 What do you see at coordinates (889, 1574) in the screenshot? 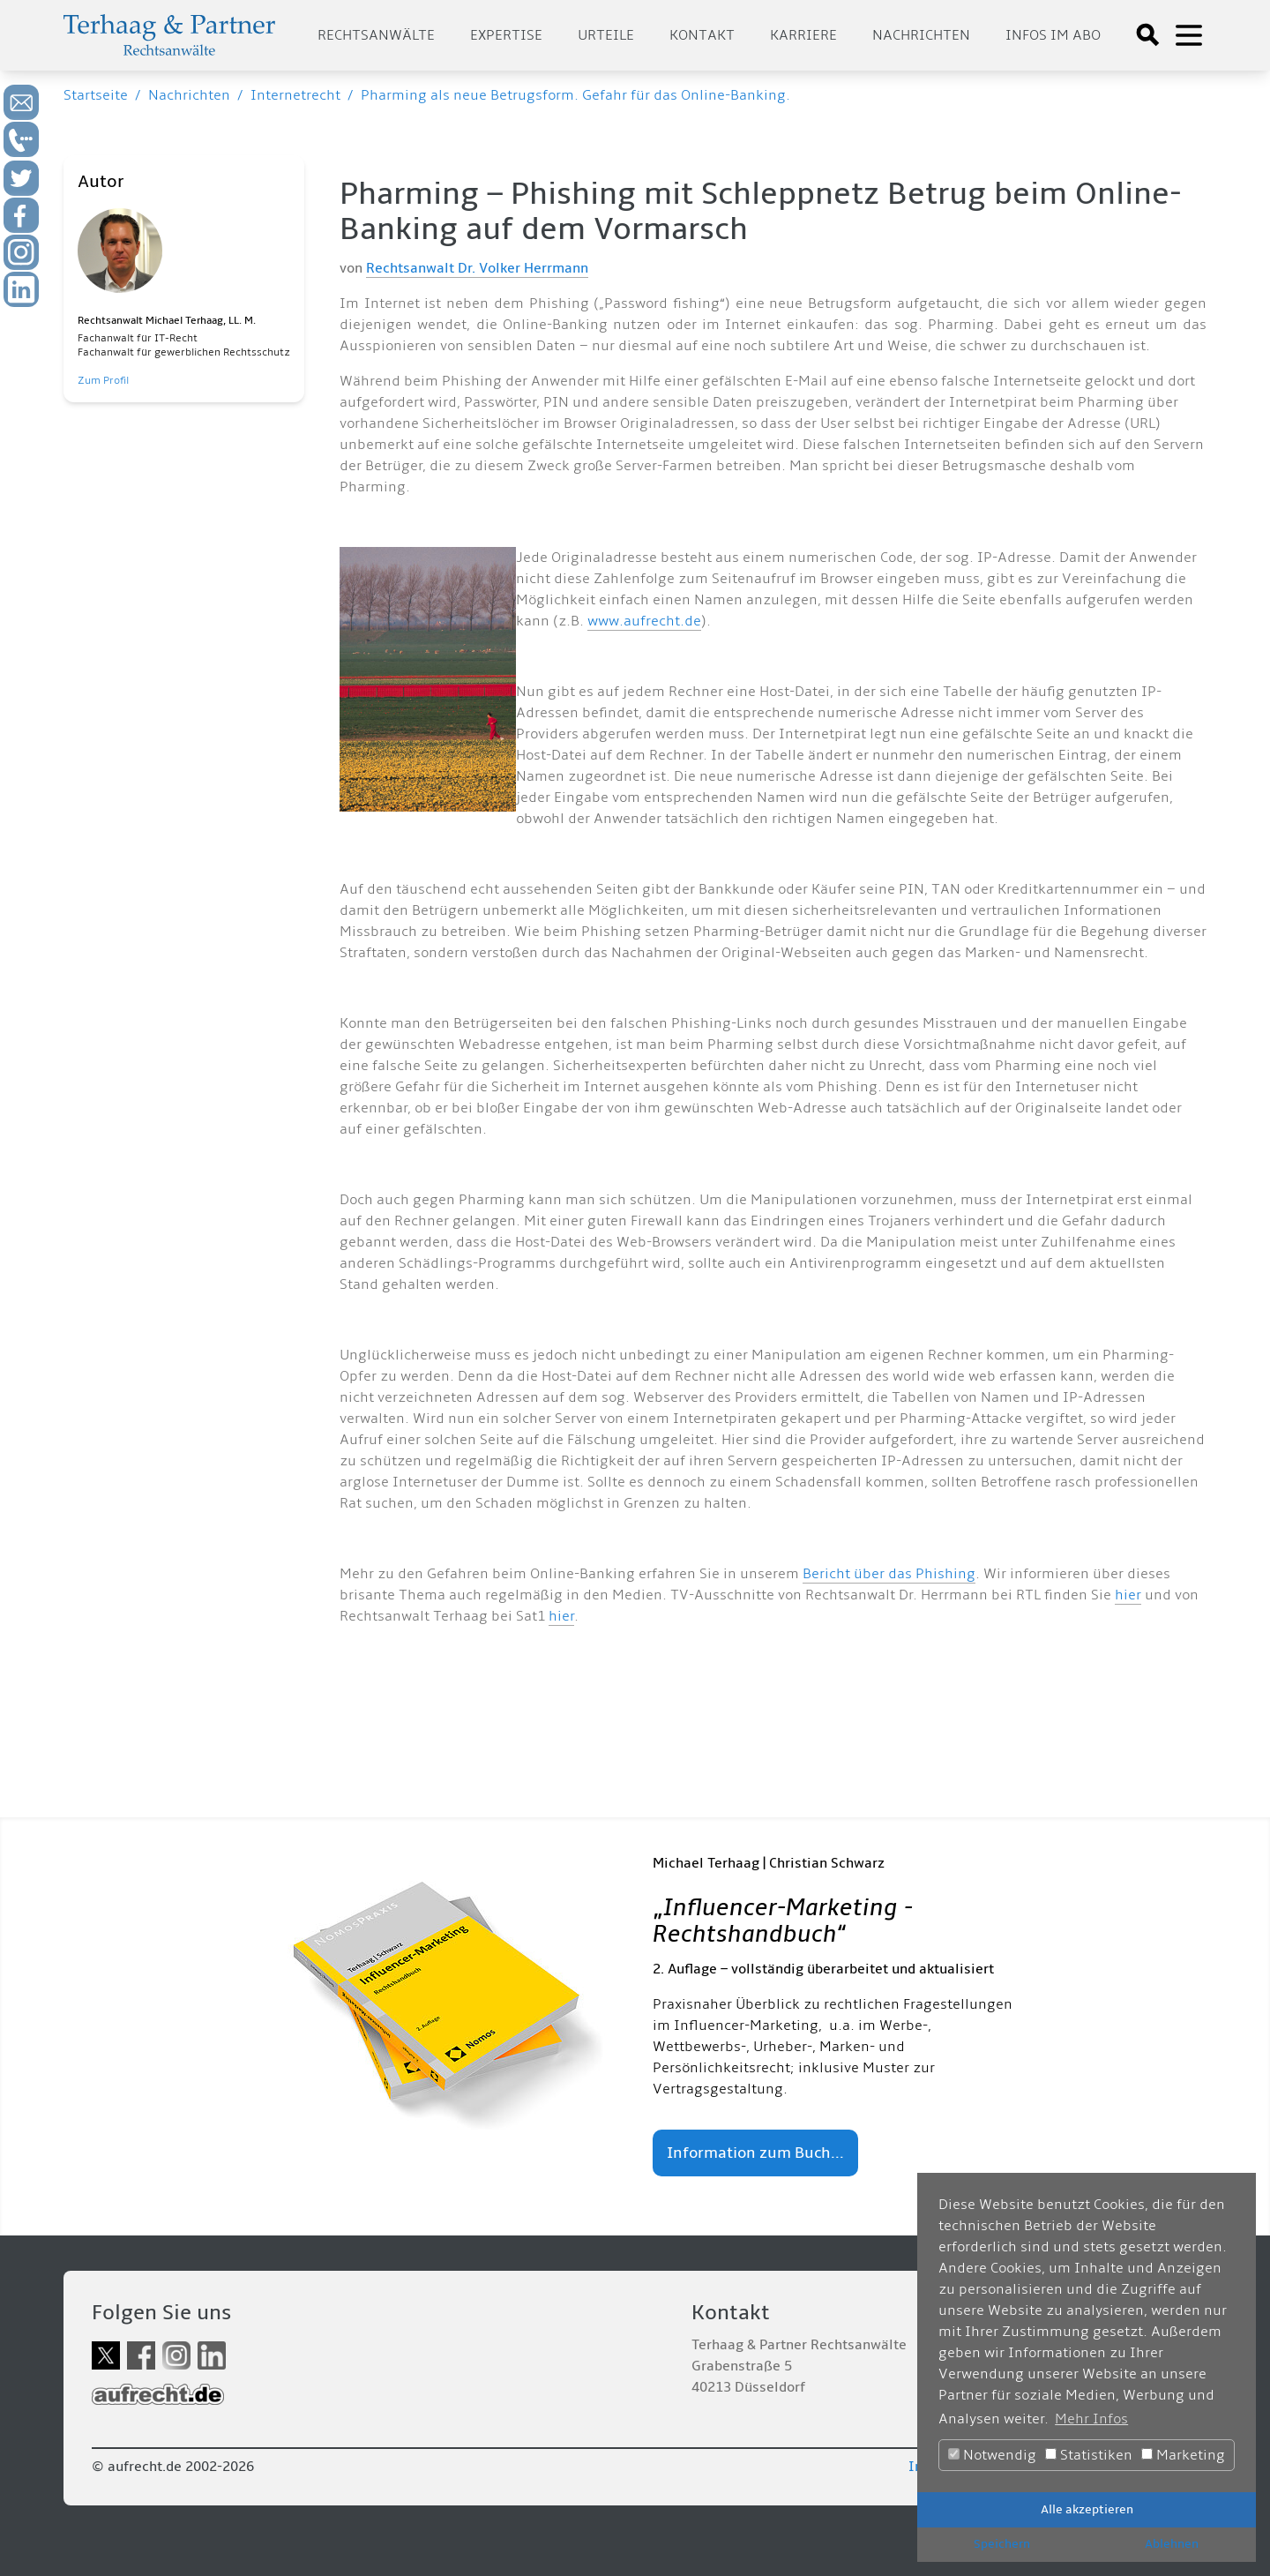
I see `Bericht über das Phishing` at bounding box center [889, 1574].